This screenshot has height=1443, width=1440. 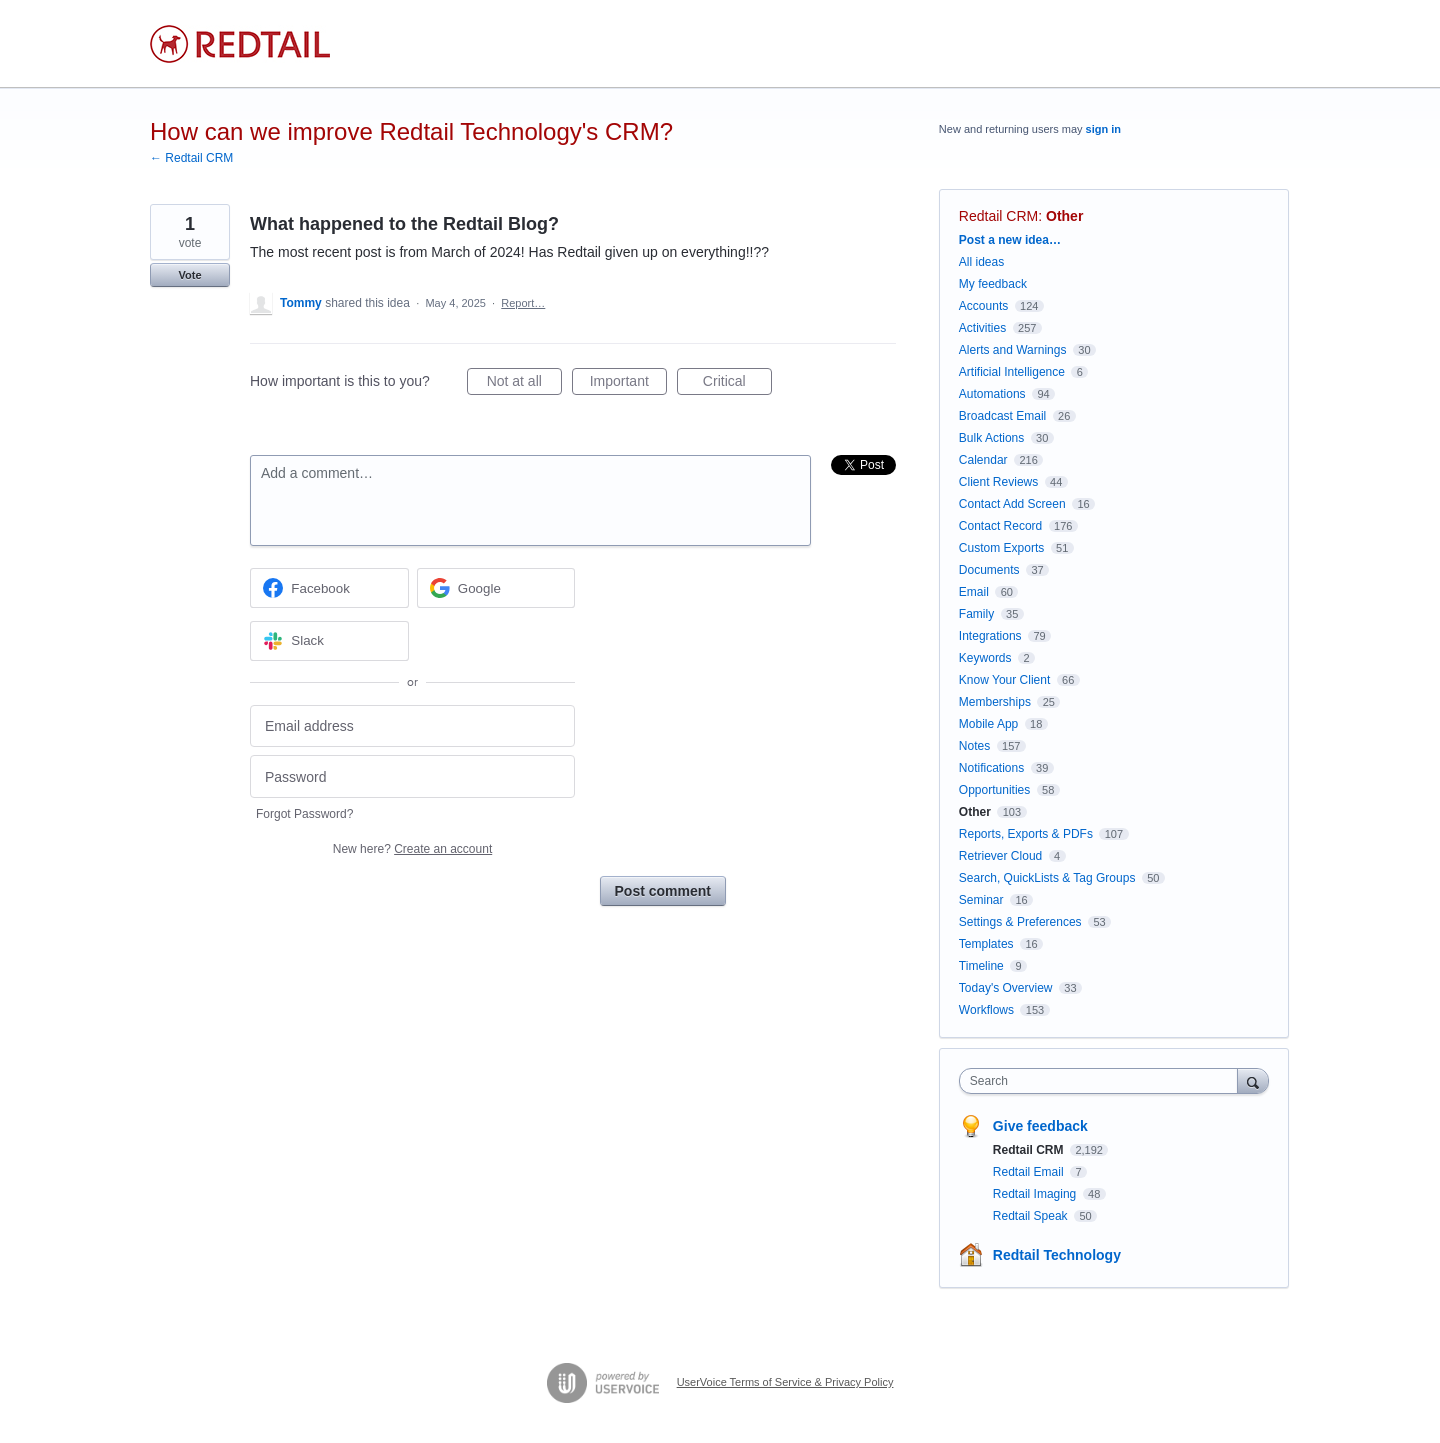 I want to click on [Email address], so click(x=412, y=726).